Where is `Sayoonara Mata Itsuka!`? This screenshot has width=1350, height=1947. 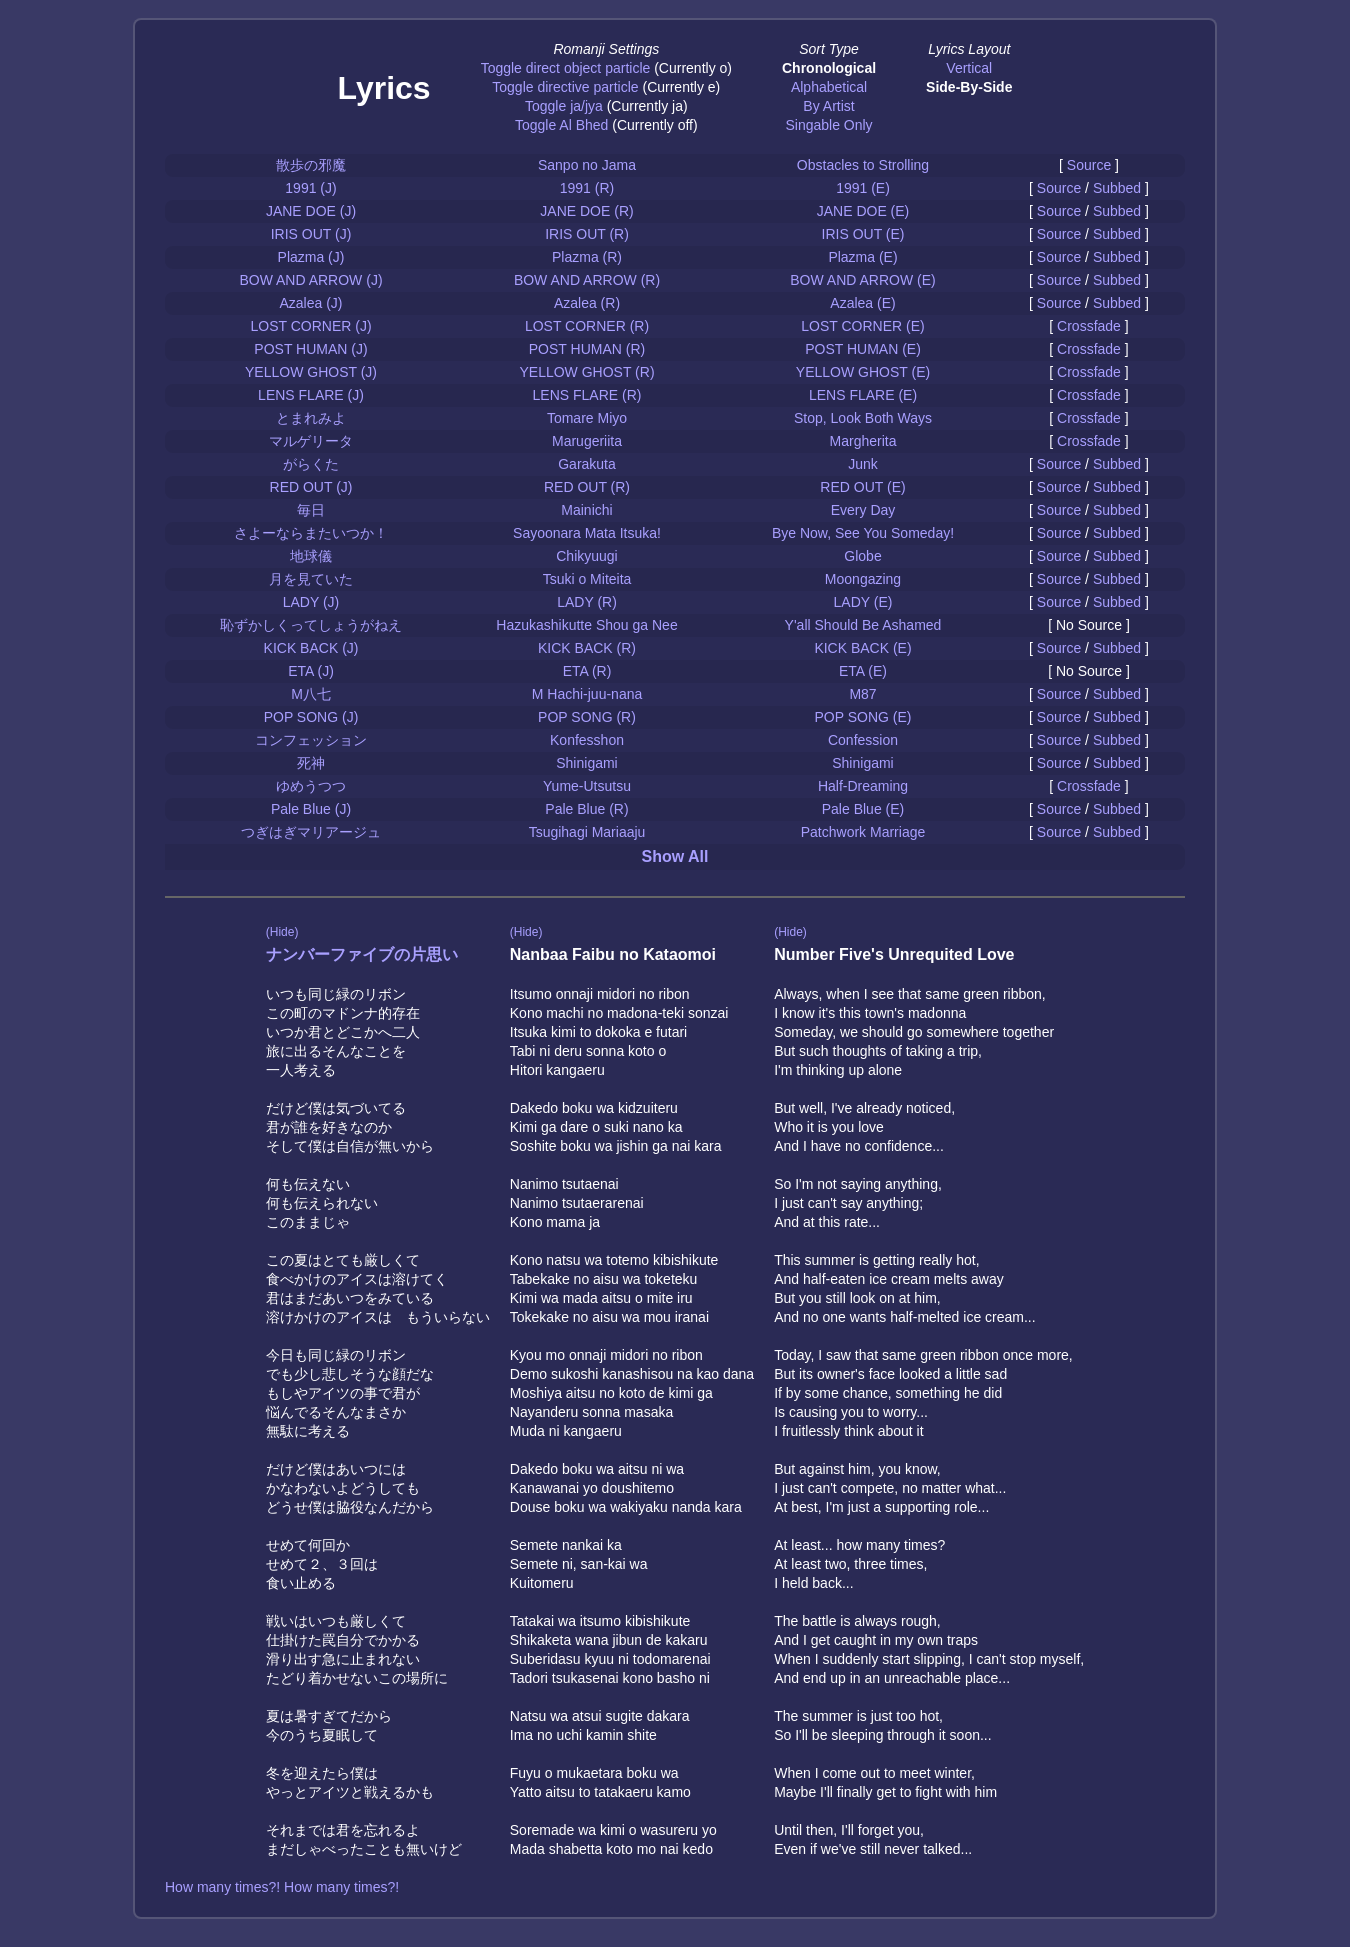 Sayoonara Mata Itsuka! is located at coordinates (587, 533).